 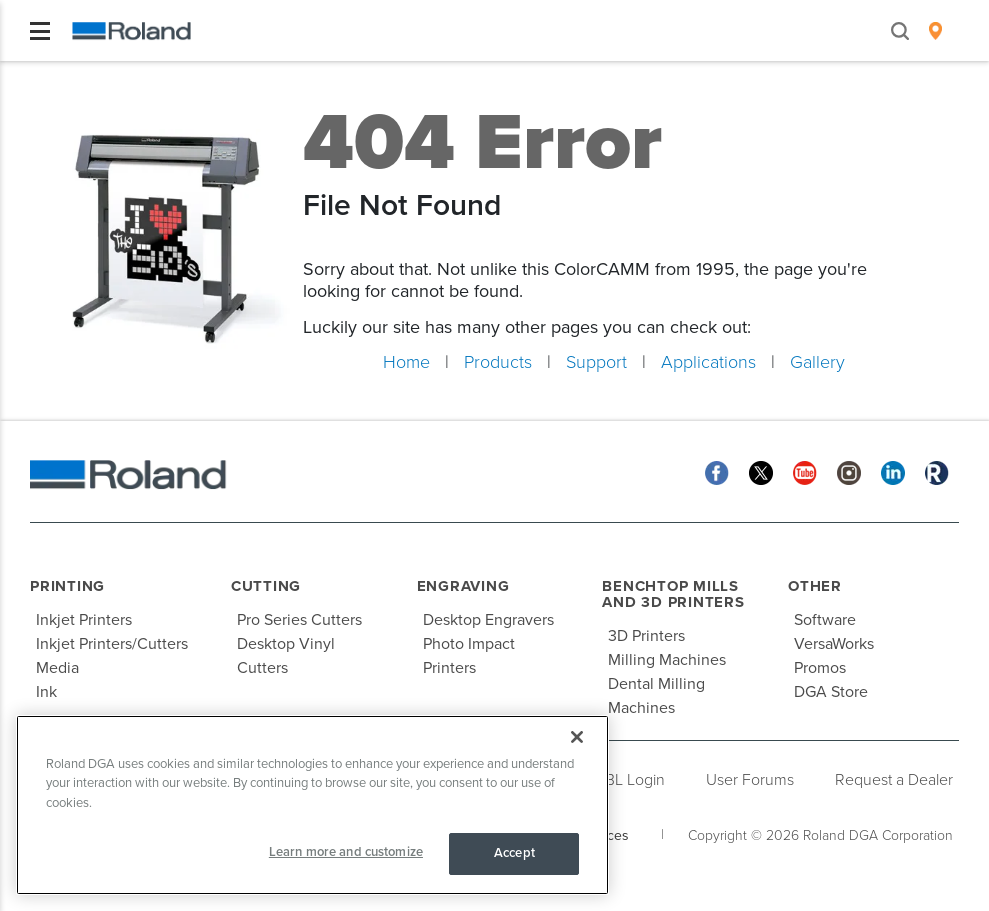 What do you see at coordinates (708, 362) in the screenshot?
I see `Applications` at bounding box center [708, 362].